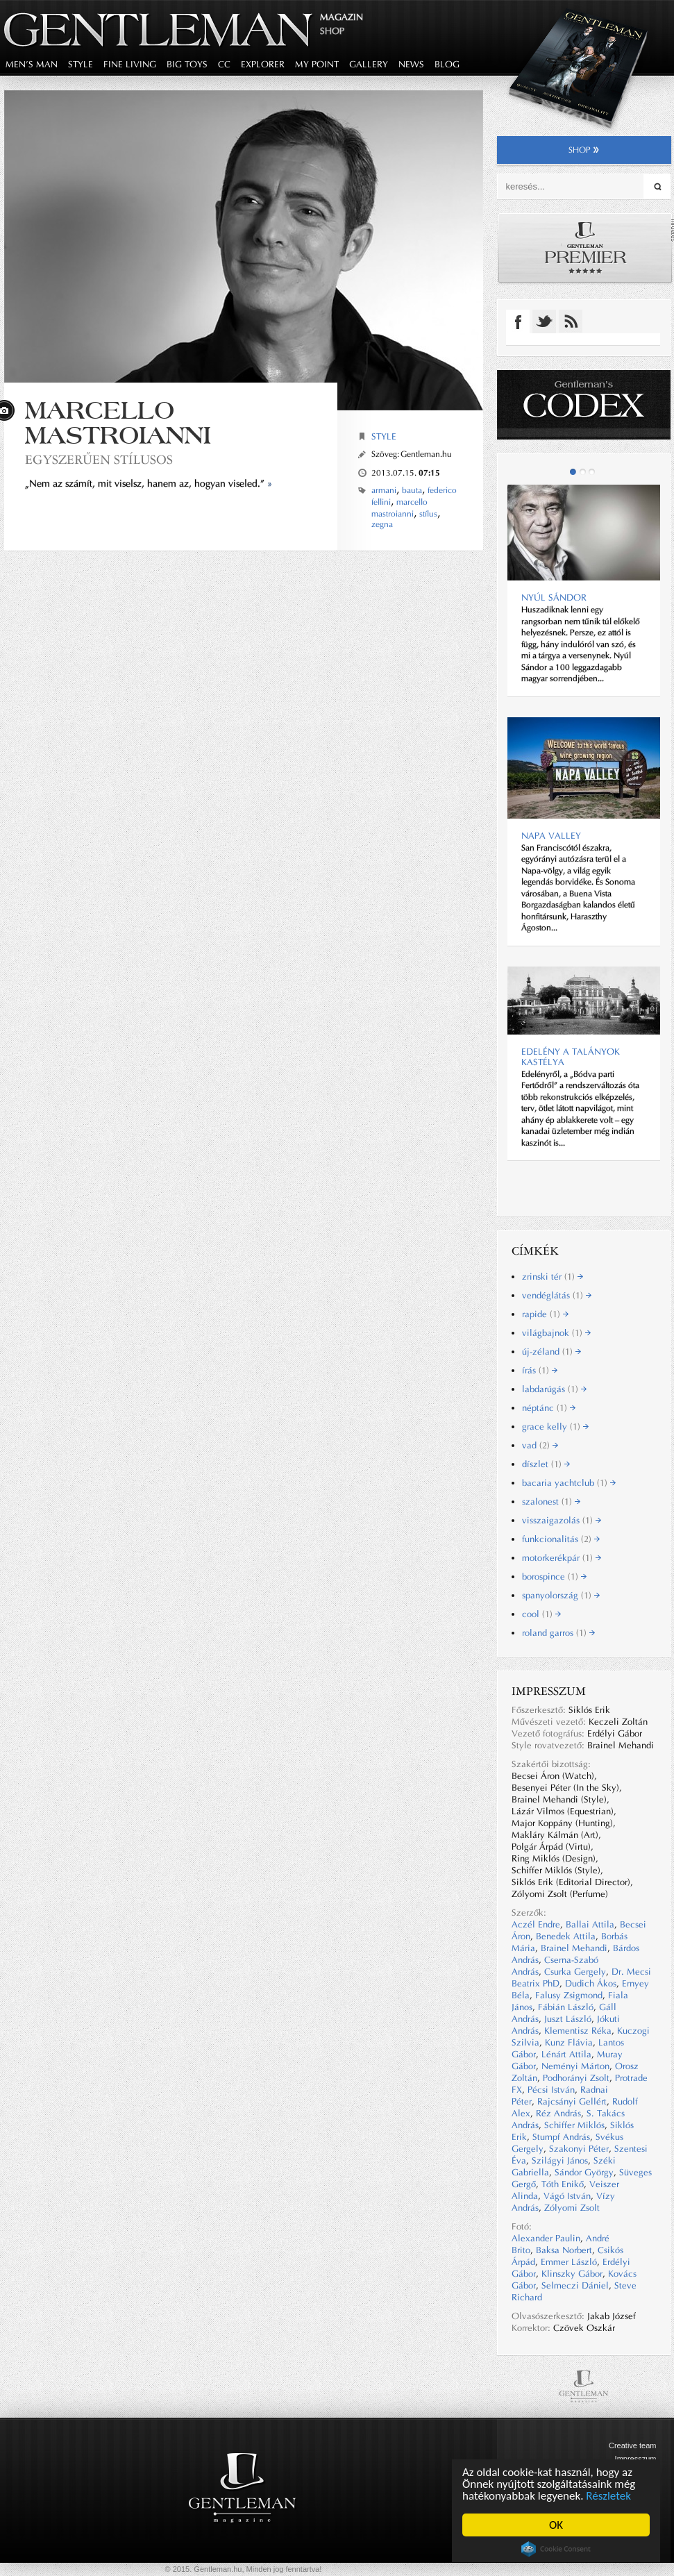  What do you see at coordinates (572, 2101) in the screenshot?
I see `Rajcsányi Gellért` at bounding box center [572, 2101].